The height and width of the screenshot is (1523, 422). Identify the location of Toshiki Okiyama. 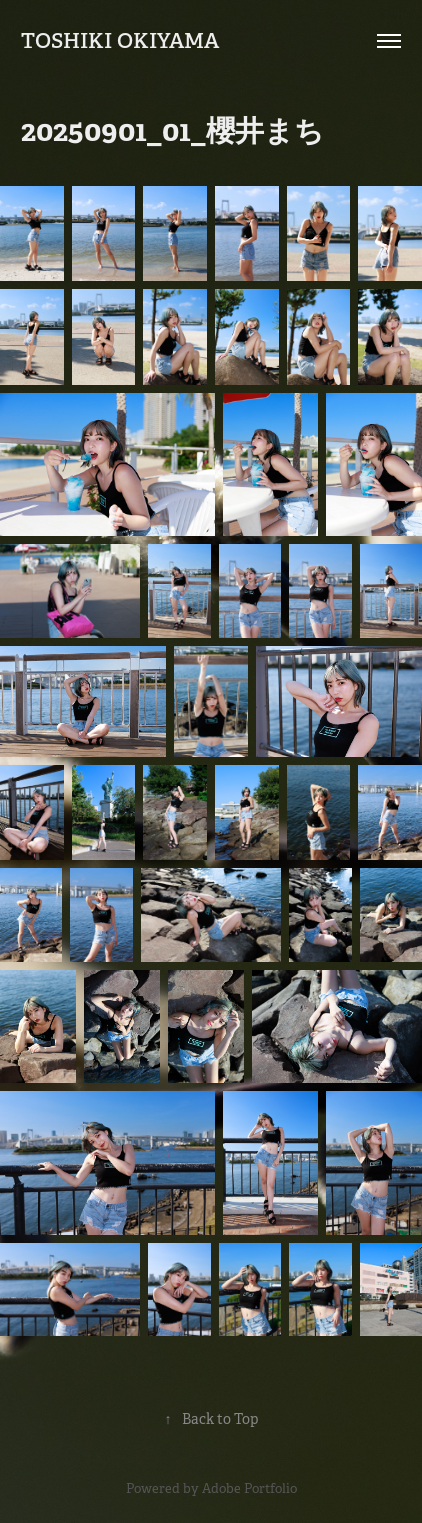
(120, 40).